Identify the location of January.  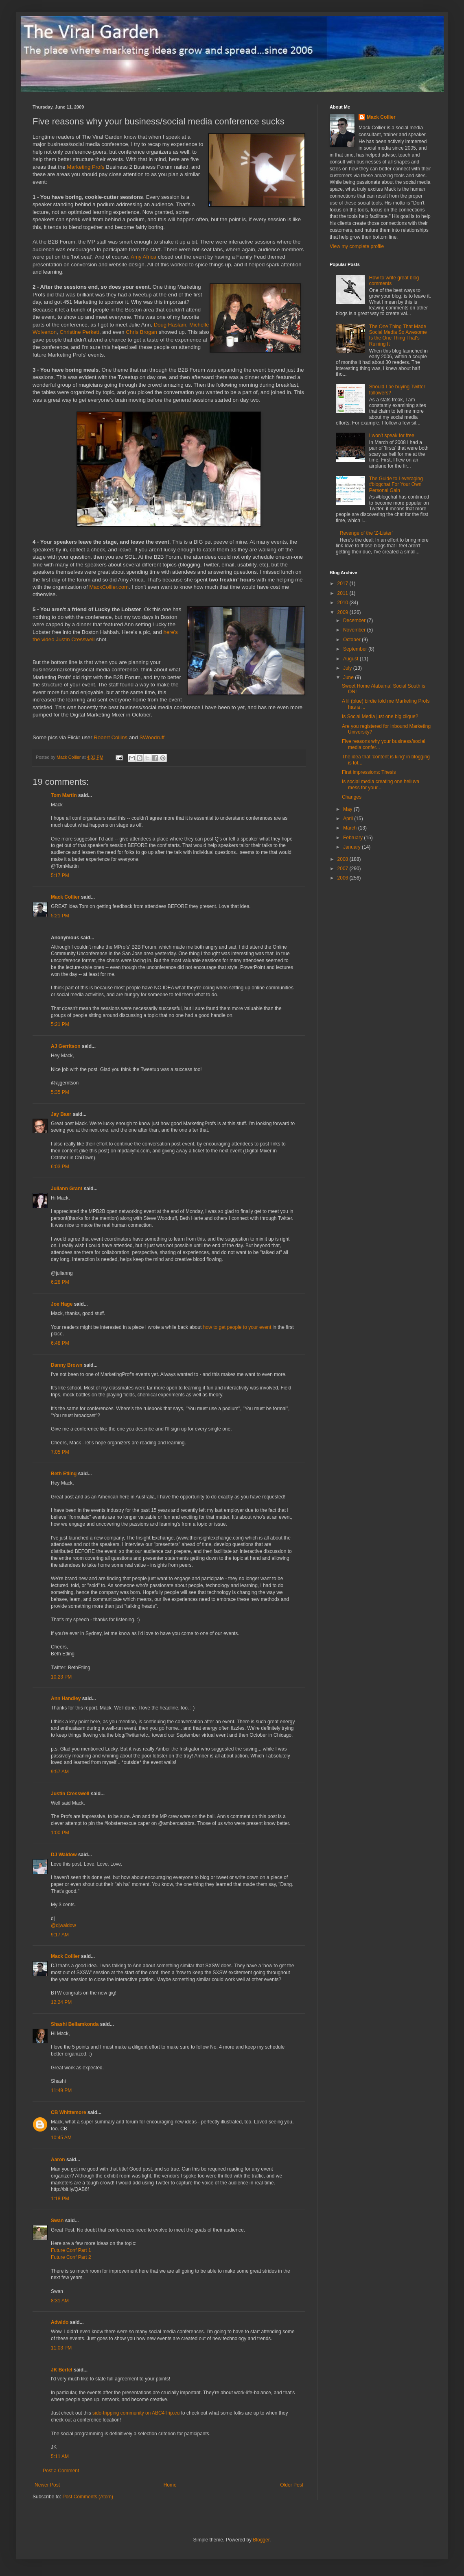
(352, 847).